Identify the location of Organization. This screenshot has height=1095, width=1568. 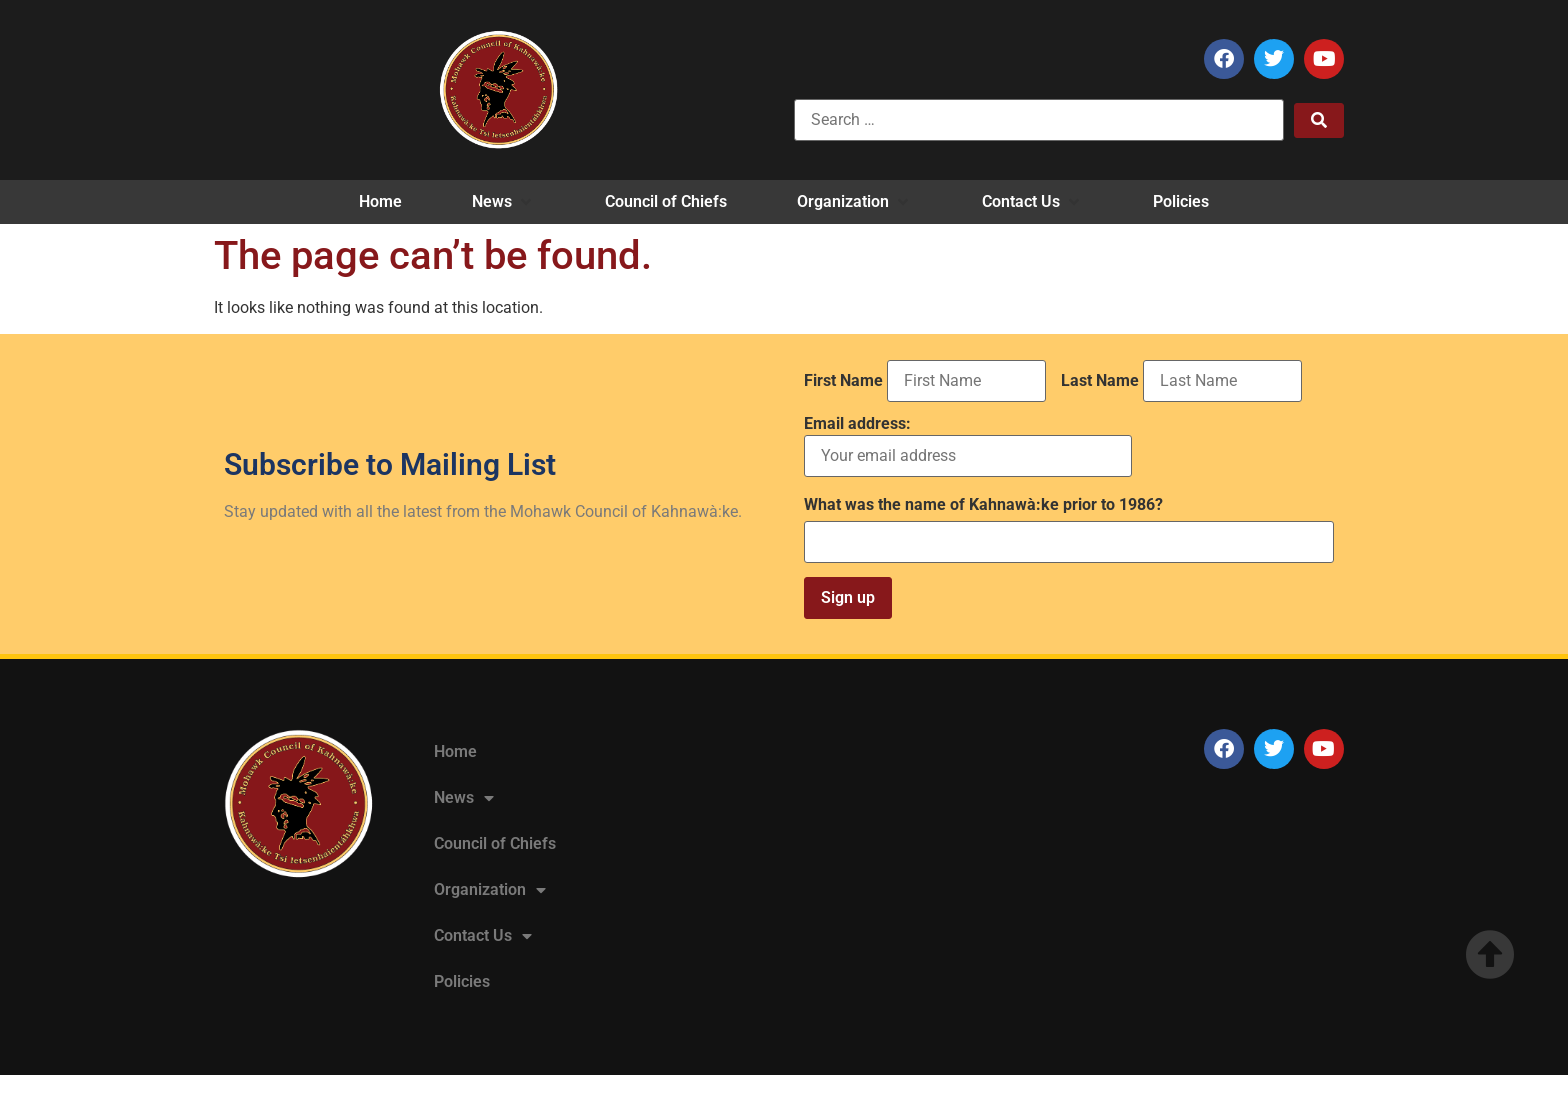
(490, 890).